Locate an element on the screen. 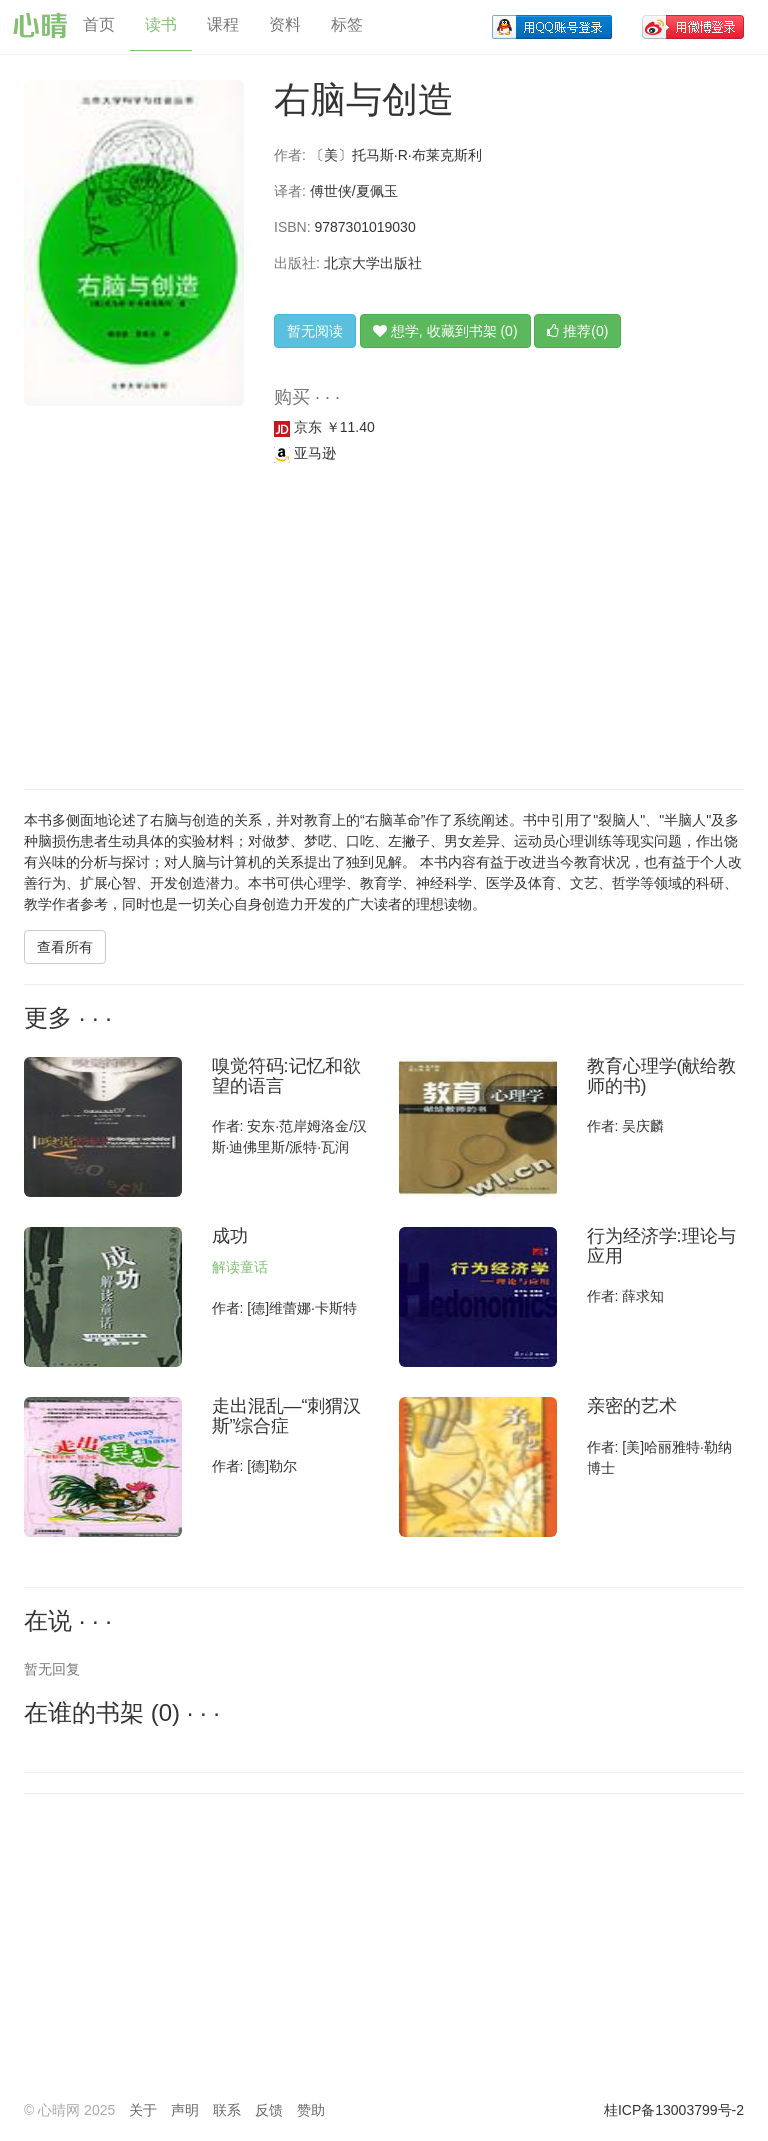  资料 is located at coordinates (285, 24).